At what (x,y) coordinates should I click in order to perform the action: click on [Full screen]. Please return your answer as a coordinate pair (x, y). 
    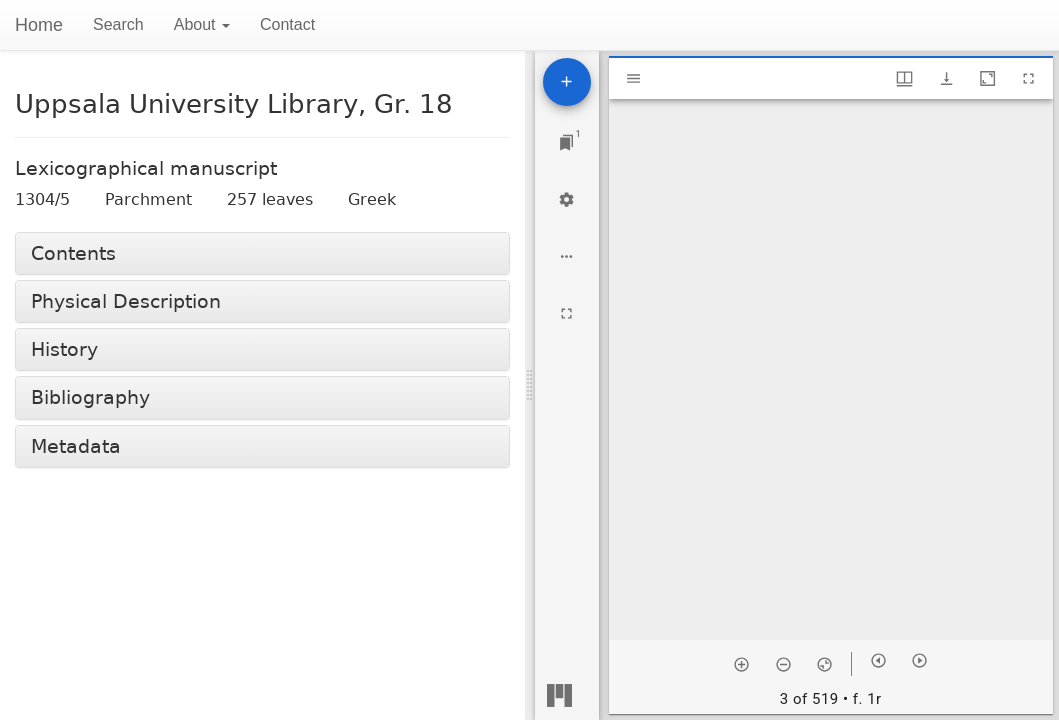
    Looking at the image, I should click on (566, 313).